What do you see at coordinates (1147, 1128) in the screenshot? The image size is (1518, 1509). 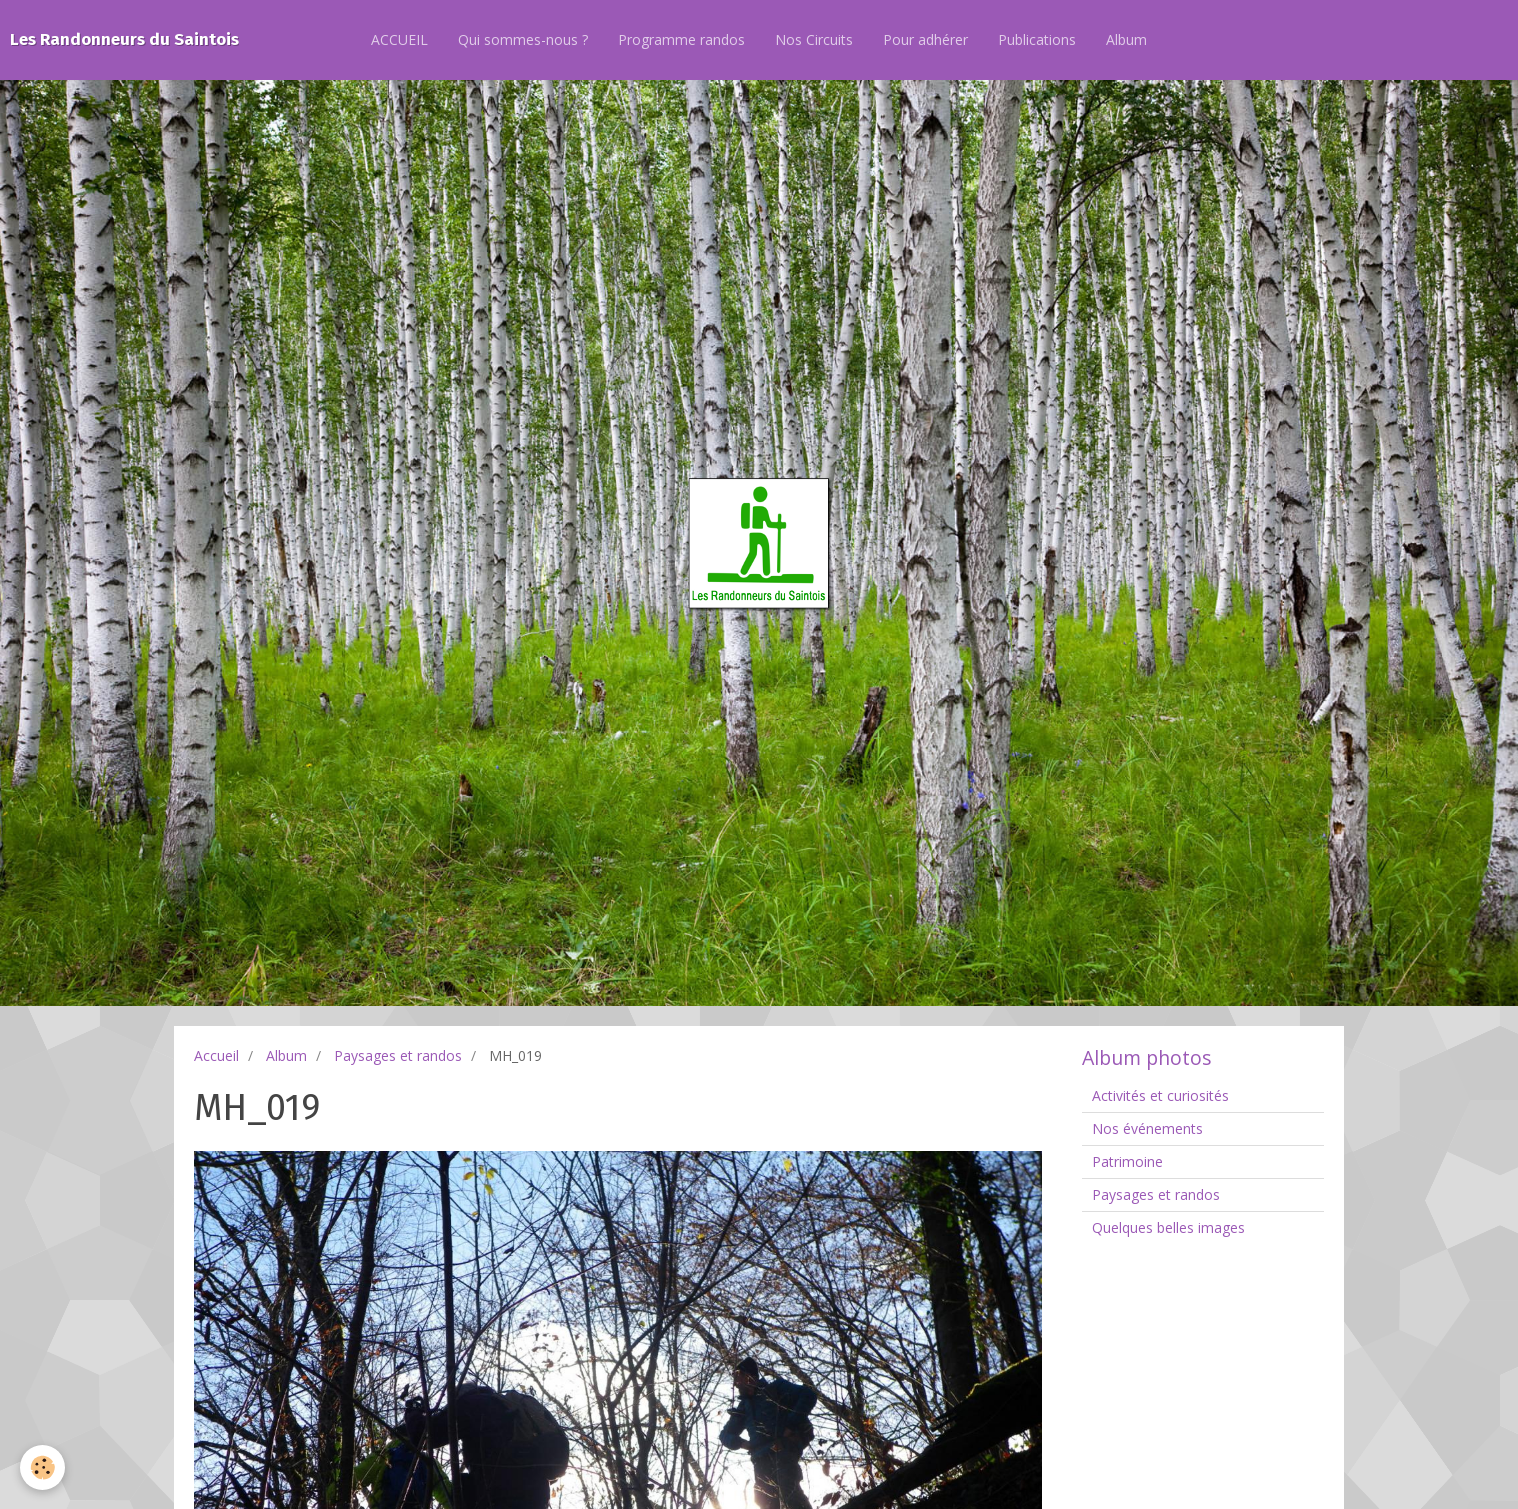 I see `Nos événements` at bounding box center [1147, 1128].